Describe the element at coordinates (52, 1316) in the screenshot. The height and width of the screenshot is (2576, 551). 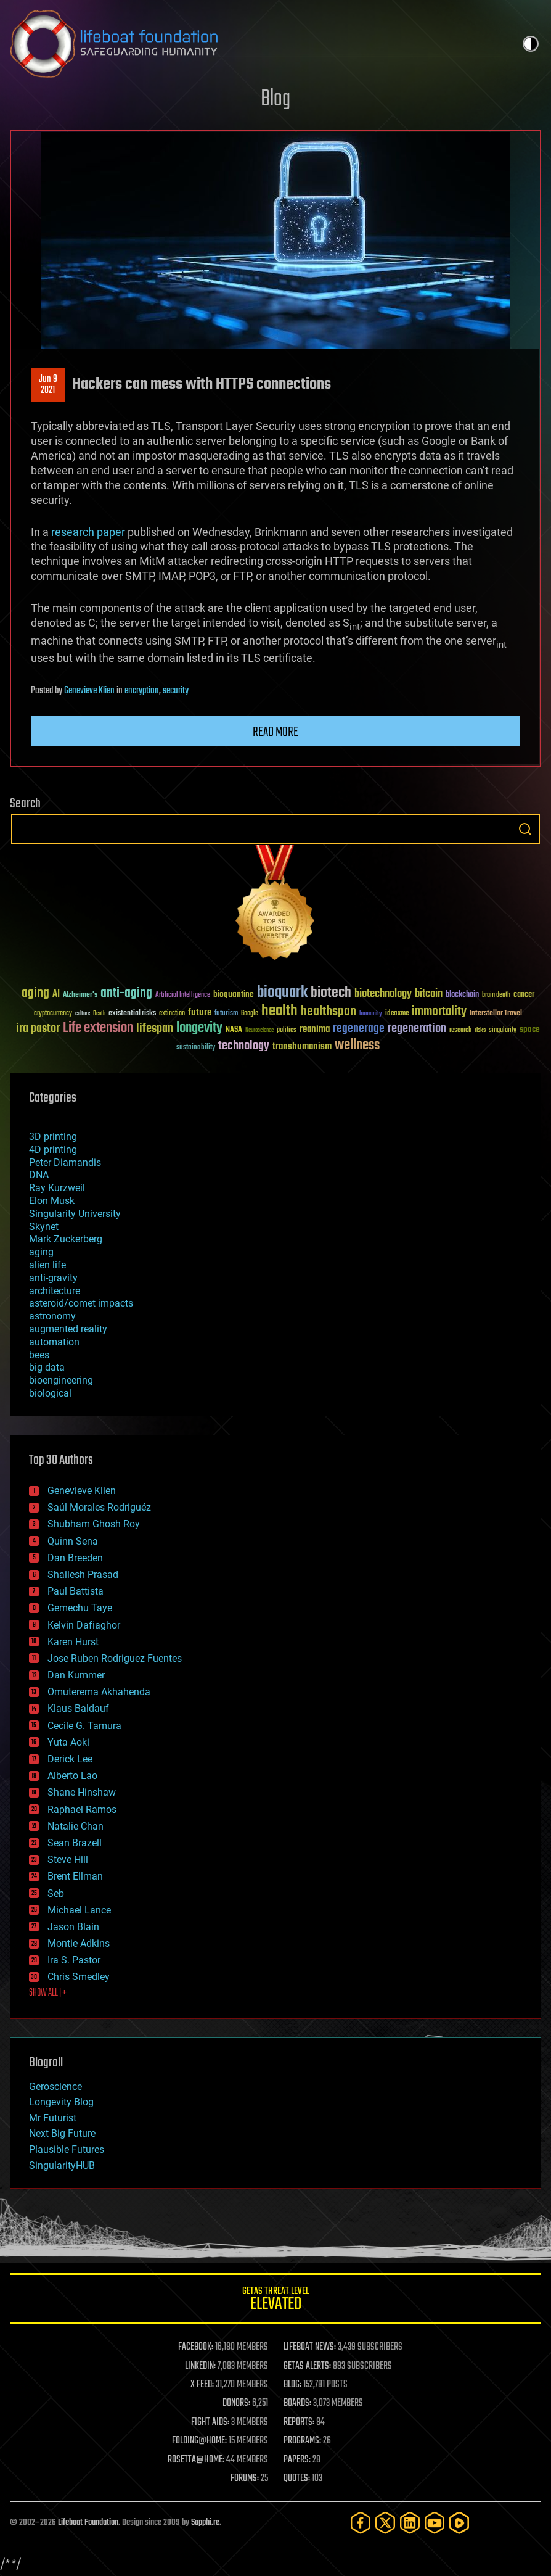
I see `astronomy` at that location.